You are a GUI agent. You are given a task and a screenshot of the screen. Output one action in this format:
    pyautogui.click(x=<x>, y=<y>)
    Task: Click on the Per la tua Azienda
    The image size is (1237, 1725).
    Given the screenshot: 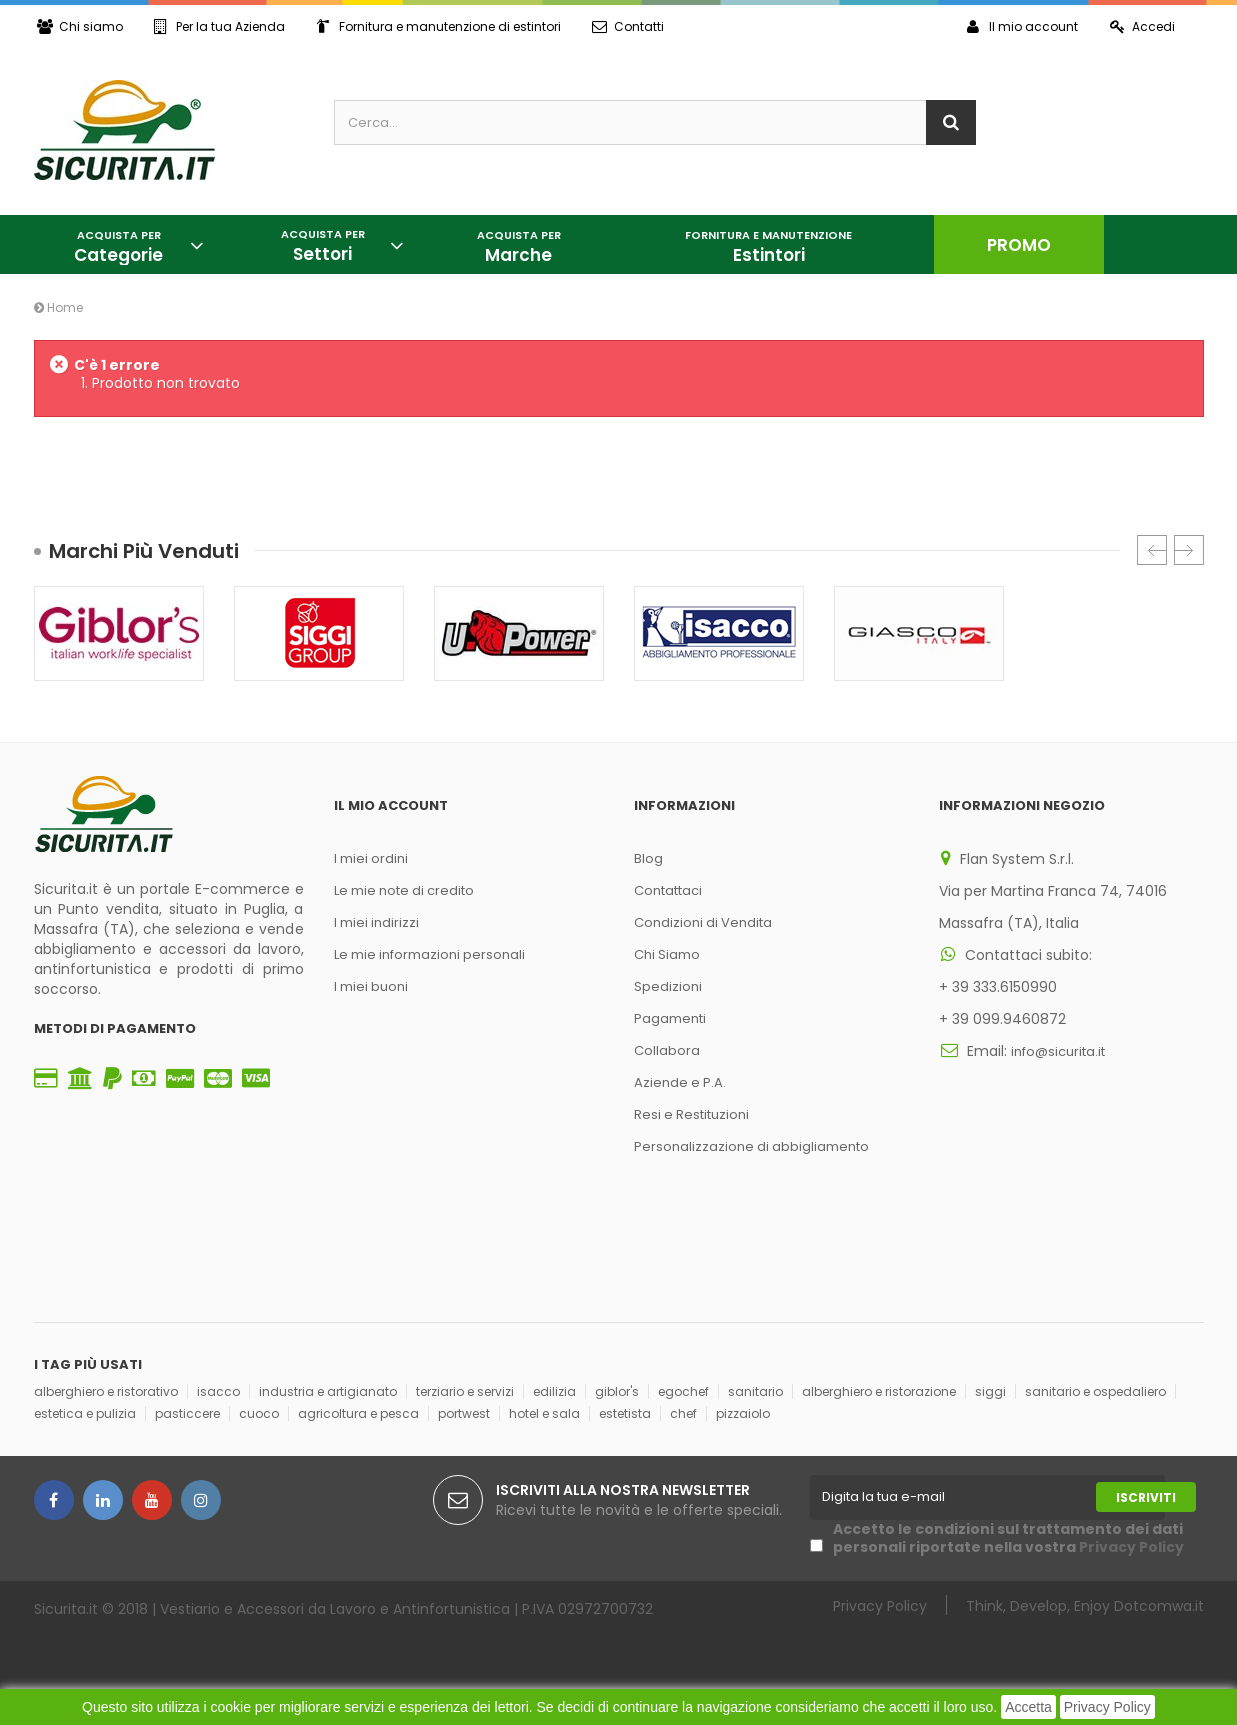 What is the action you would take?
    pyautogui.click(x=221, y=26)
    